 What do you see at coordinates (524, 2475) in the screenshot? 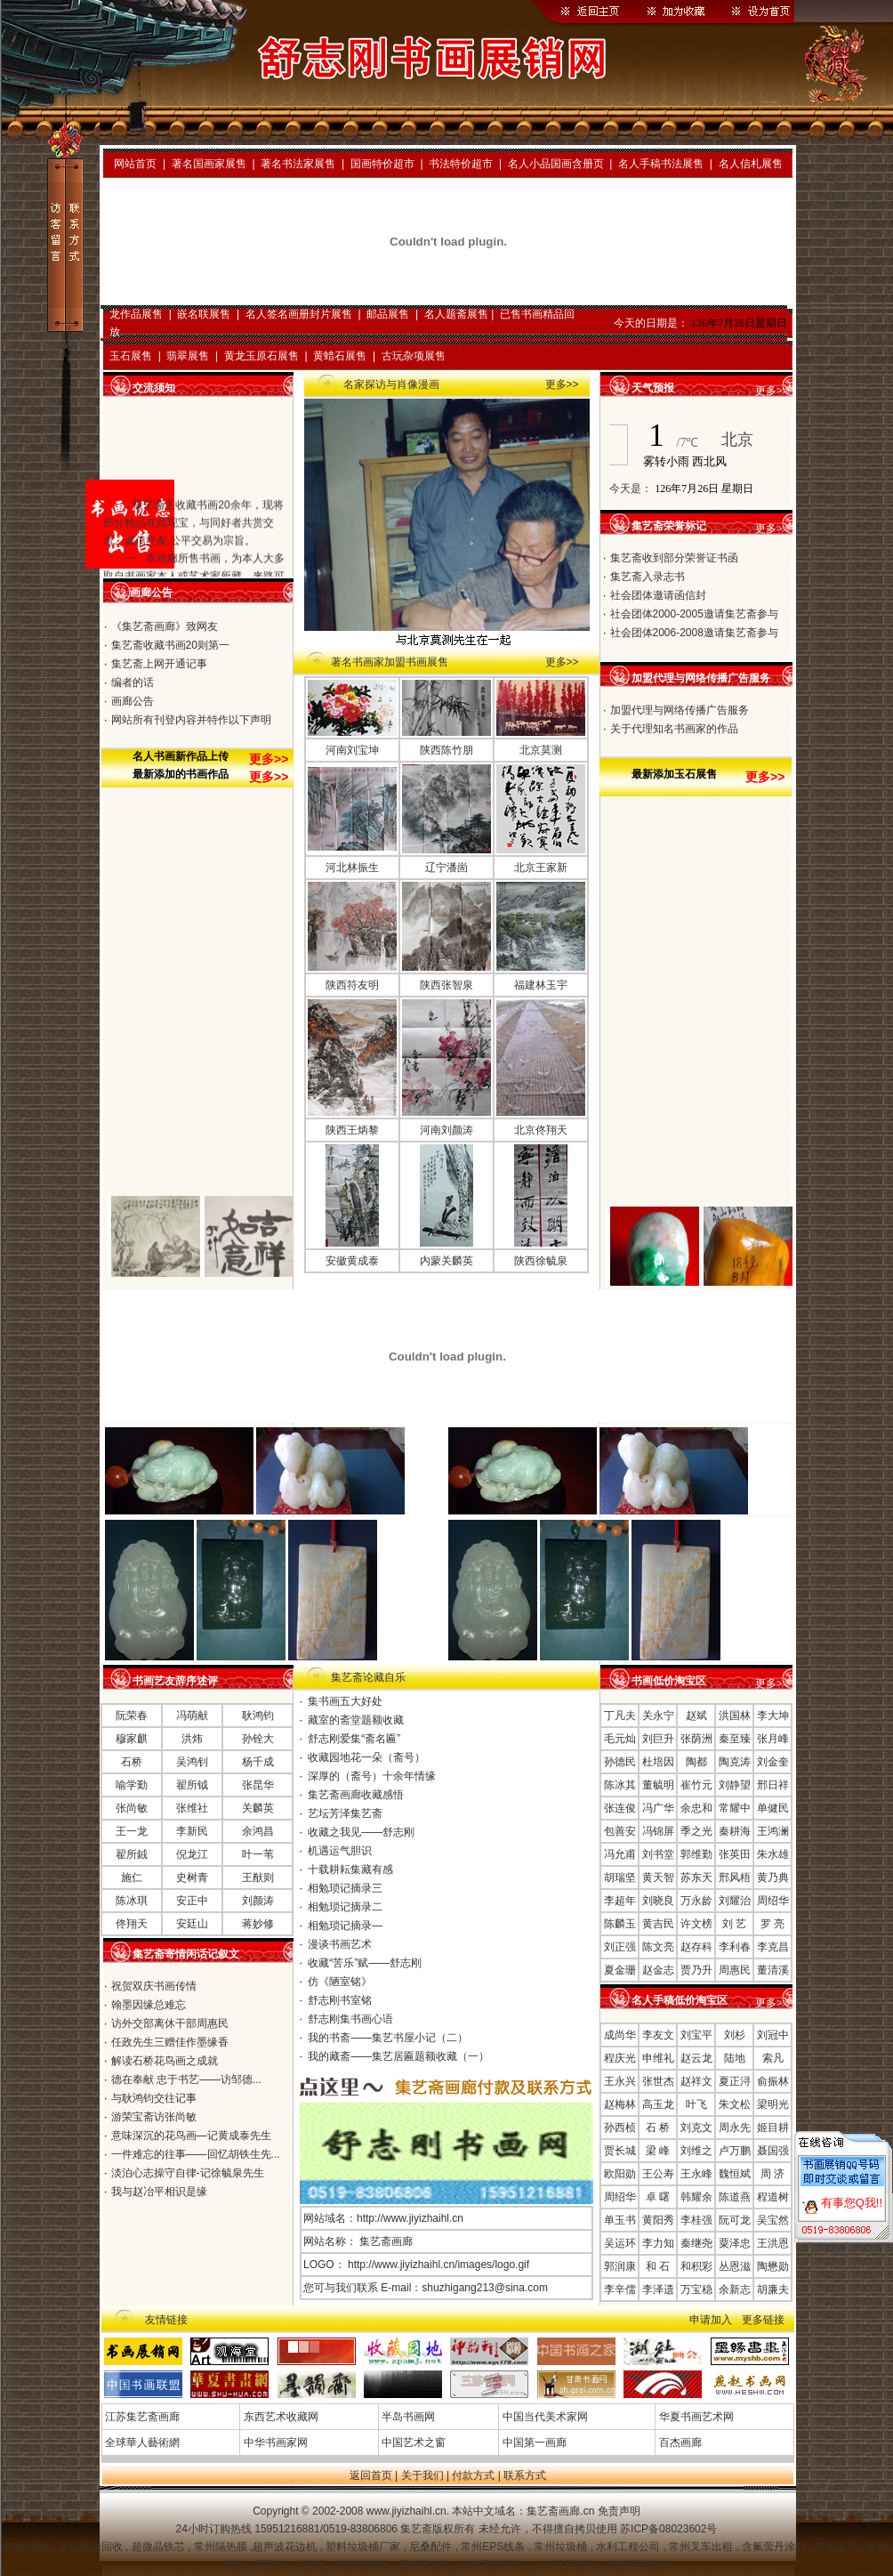
I see `联系方式` at bounding box center [524, 2475].